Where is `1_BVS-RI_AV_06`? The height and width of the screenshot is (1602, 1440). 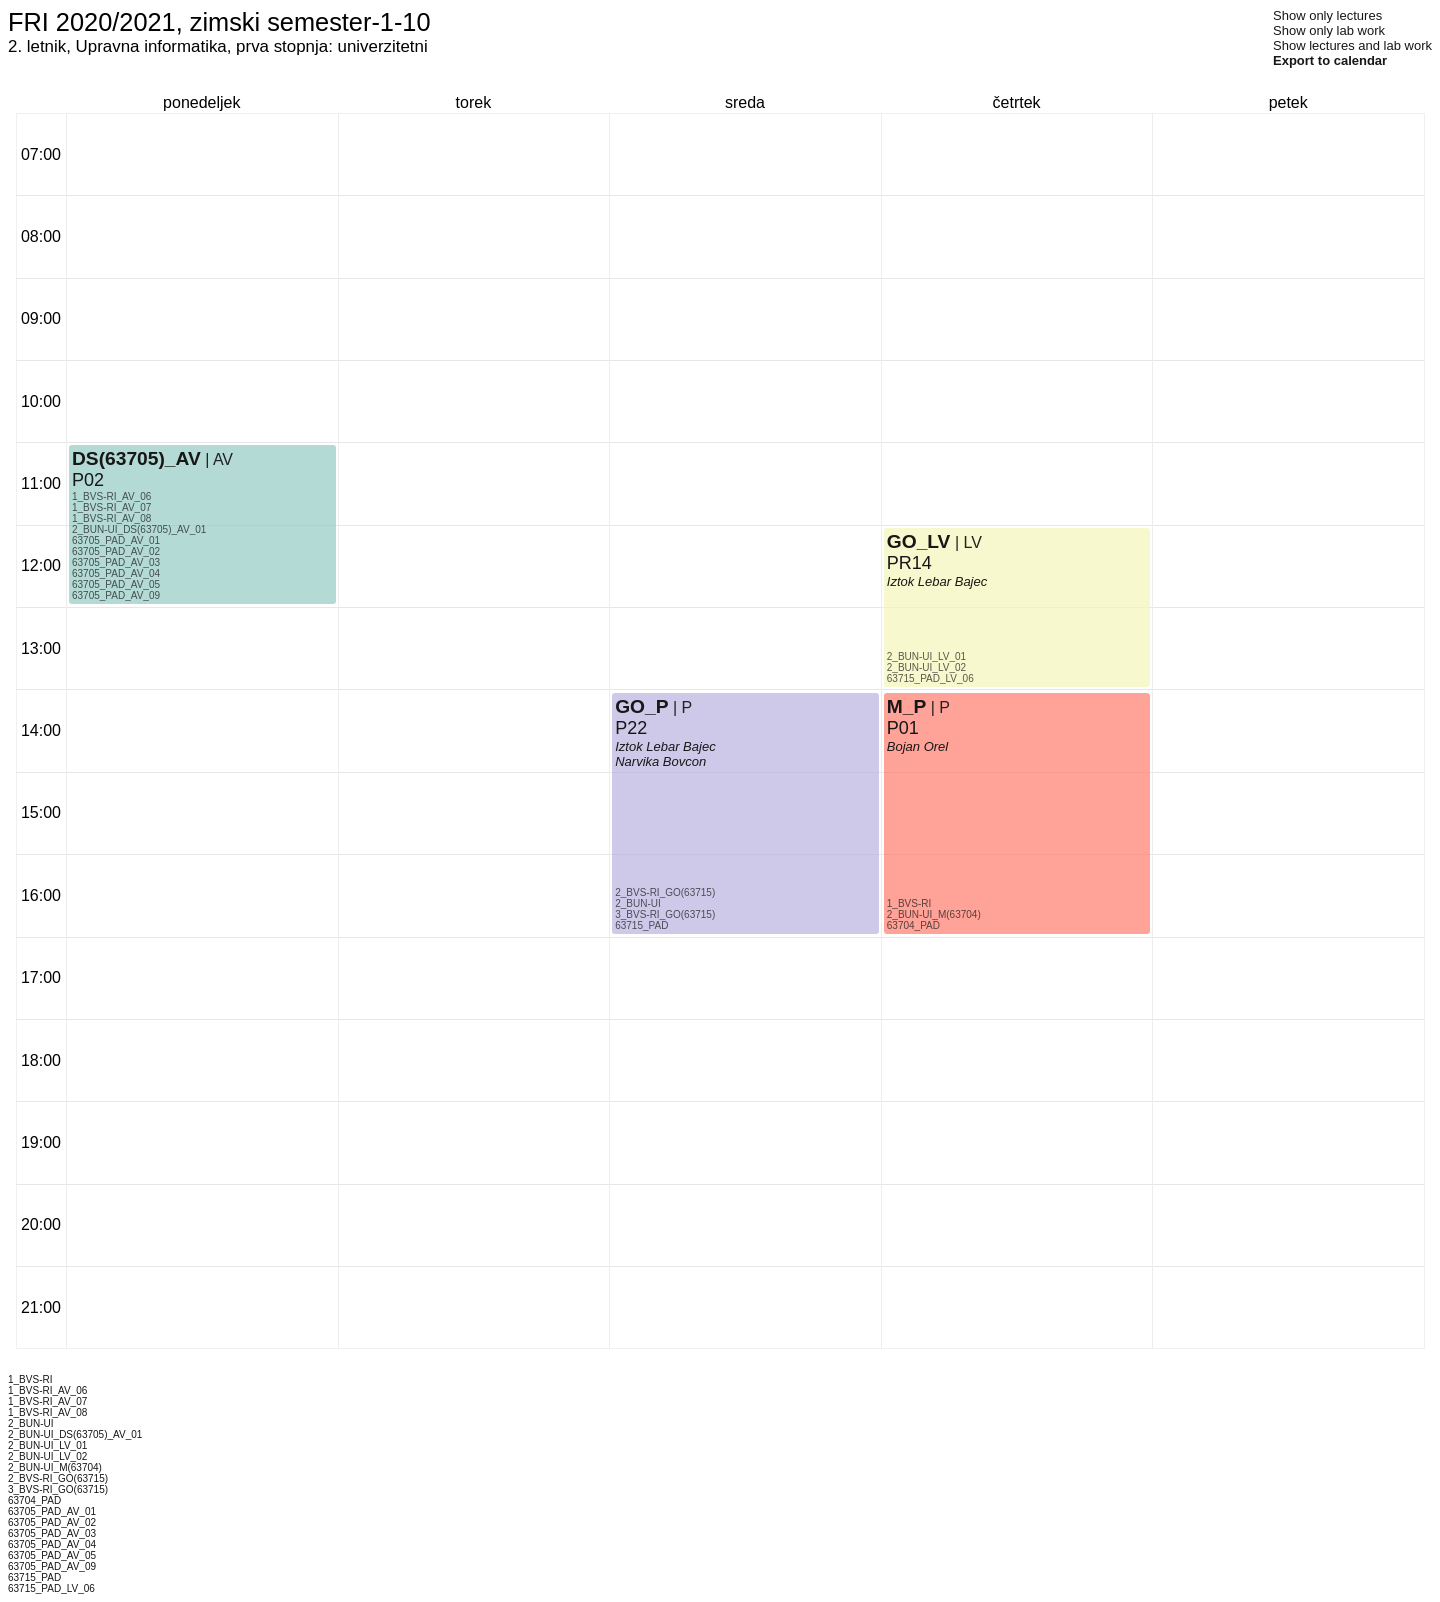
1_BVS-RI_AV_06 is located at coordinates (111, 496).